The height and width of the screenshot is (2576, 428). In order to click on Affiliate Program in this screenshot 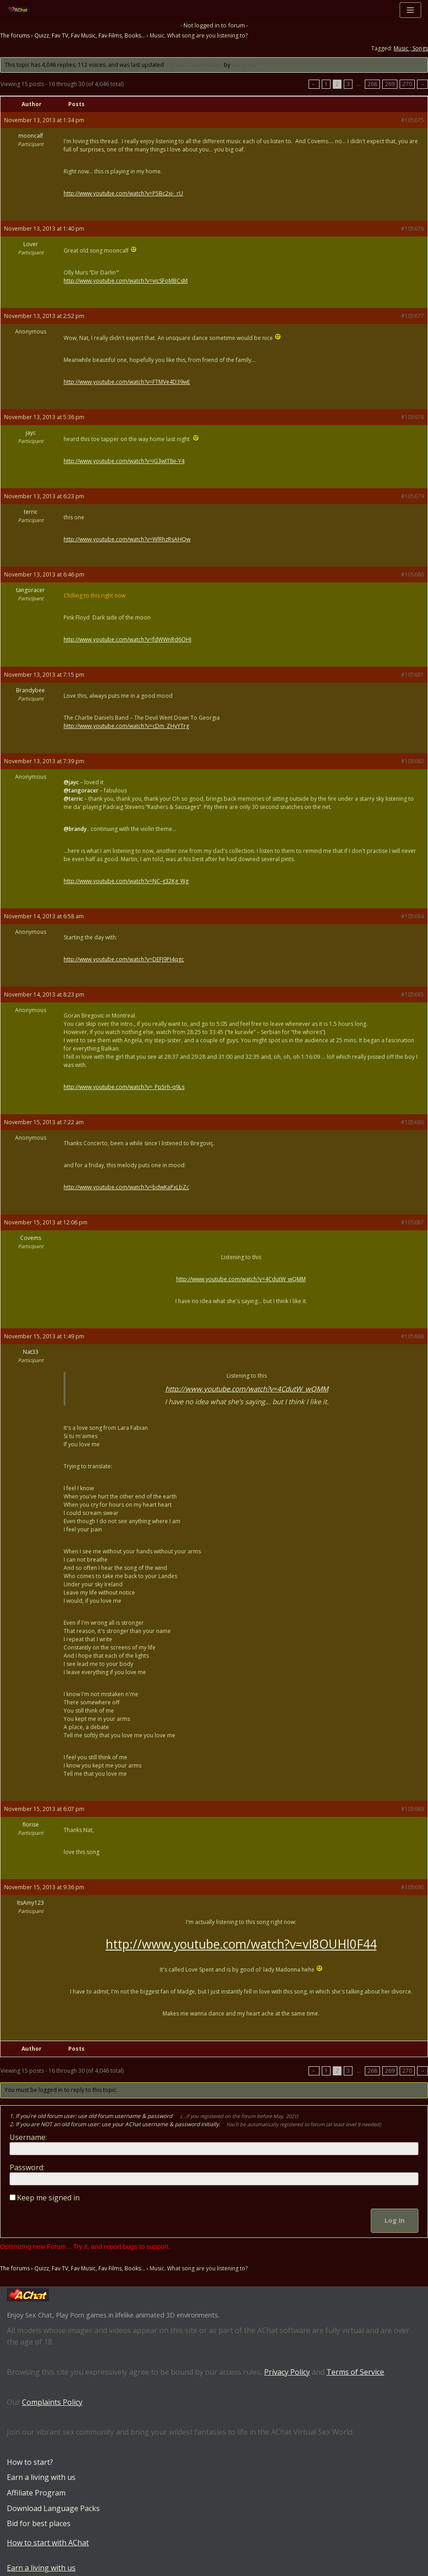, I will do `click(36, 2493)`.